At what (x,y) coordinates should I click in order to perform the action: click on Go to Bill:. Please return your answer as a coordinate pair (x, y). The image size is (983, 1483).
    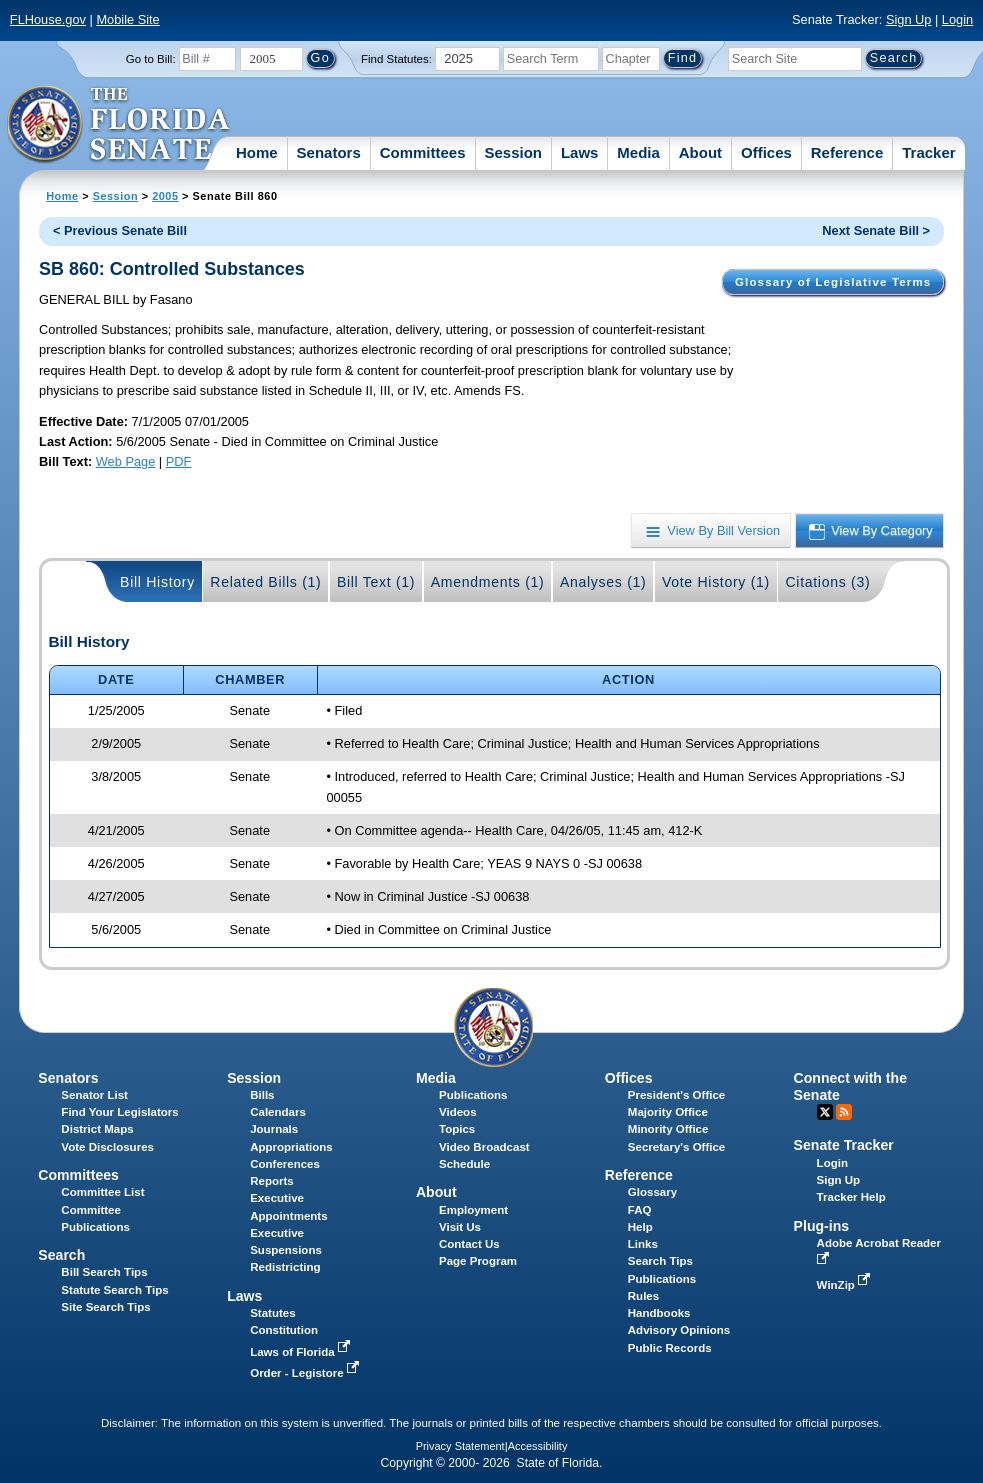
    Looking at the image, I should click on (151, 59).